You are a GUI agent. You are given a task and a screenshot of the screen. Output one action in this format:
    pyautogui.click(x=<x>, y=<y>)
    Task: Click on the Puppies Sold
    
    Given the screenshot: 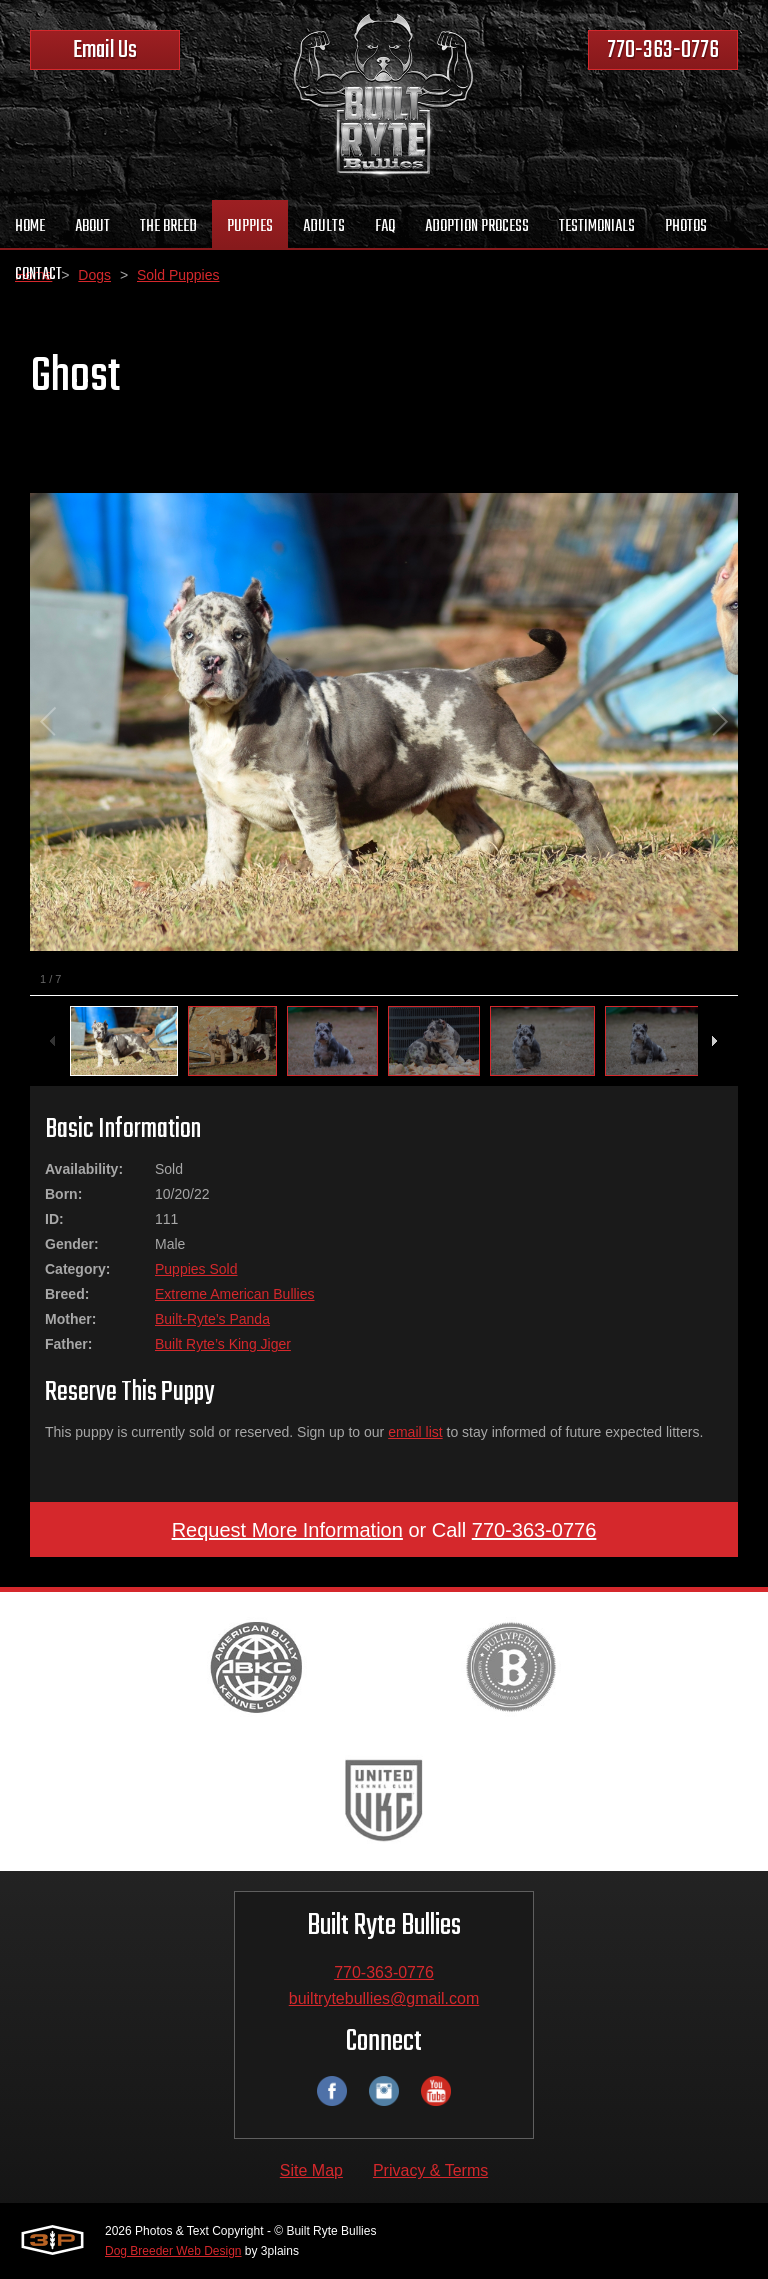 What is the action you would take?
    pyautogui.click(x=196, y=1269)
    